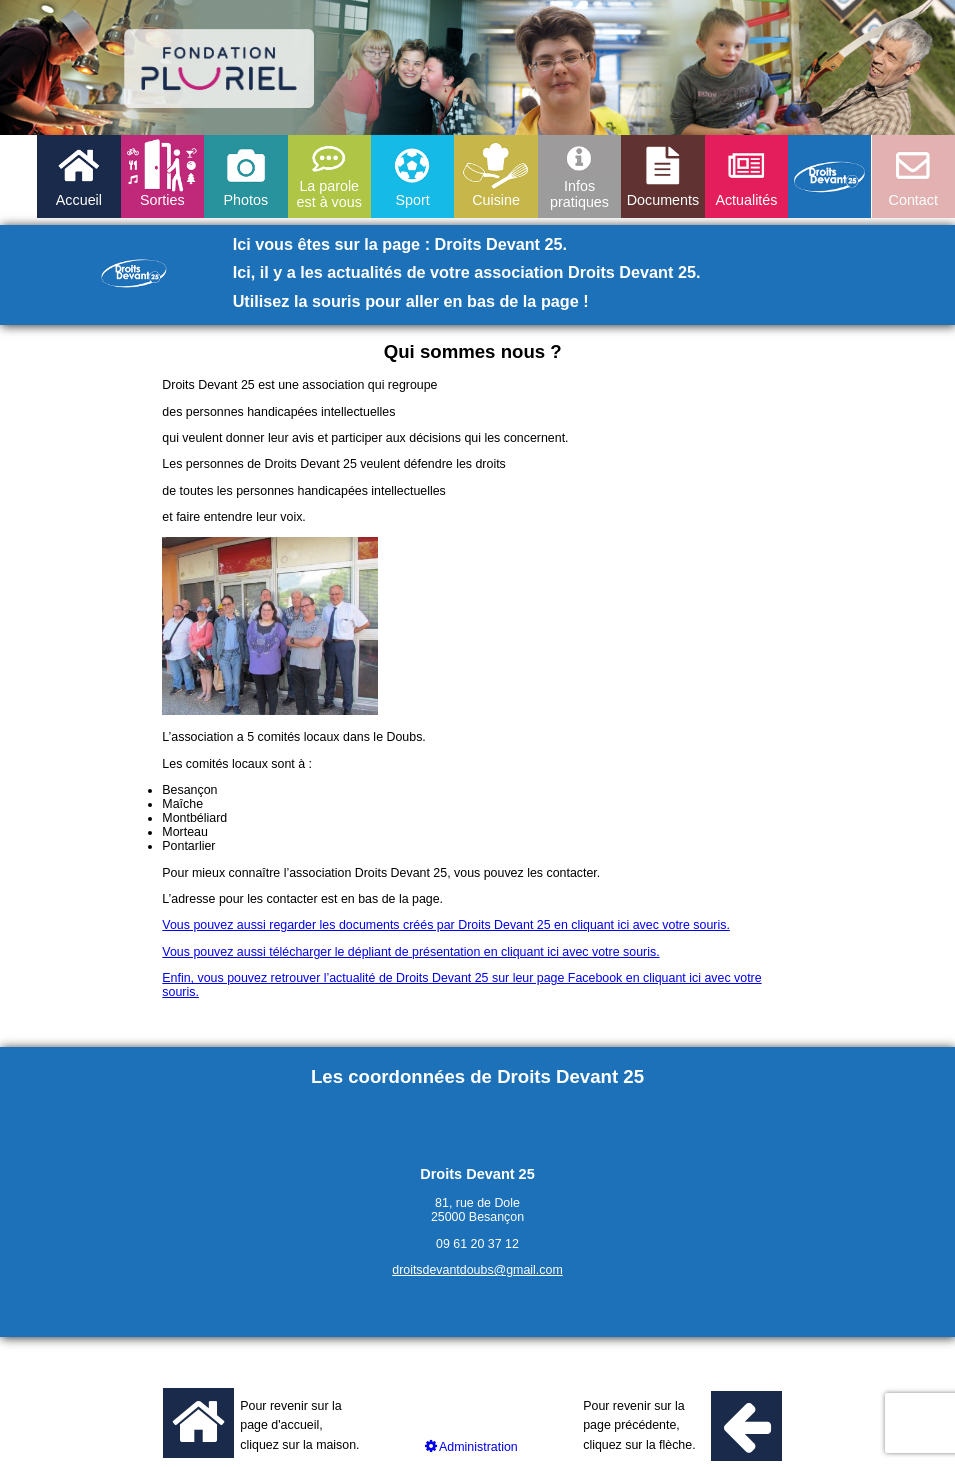 This screenshot has height=1467, width=955. I want to click on Vous pouvez aussi regarder les documents créés par Droits Devant 25 en cliquant ici avec votre souris., so click(446, 925).